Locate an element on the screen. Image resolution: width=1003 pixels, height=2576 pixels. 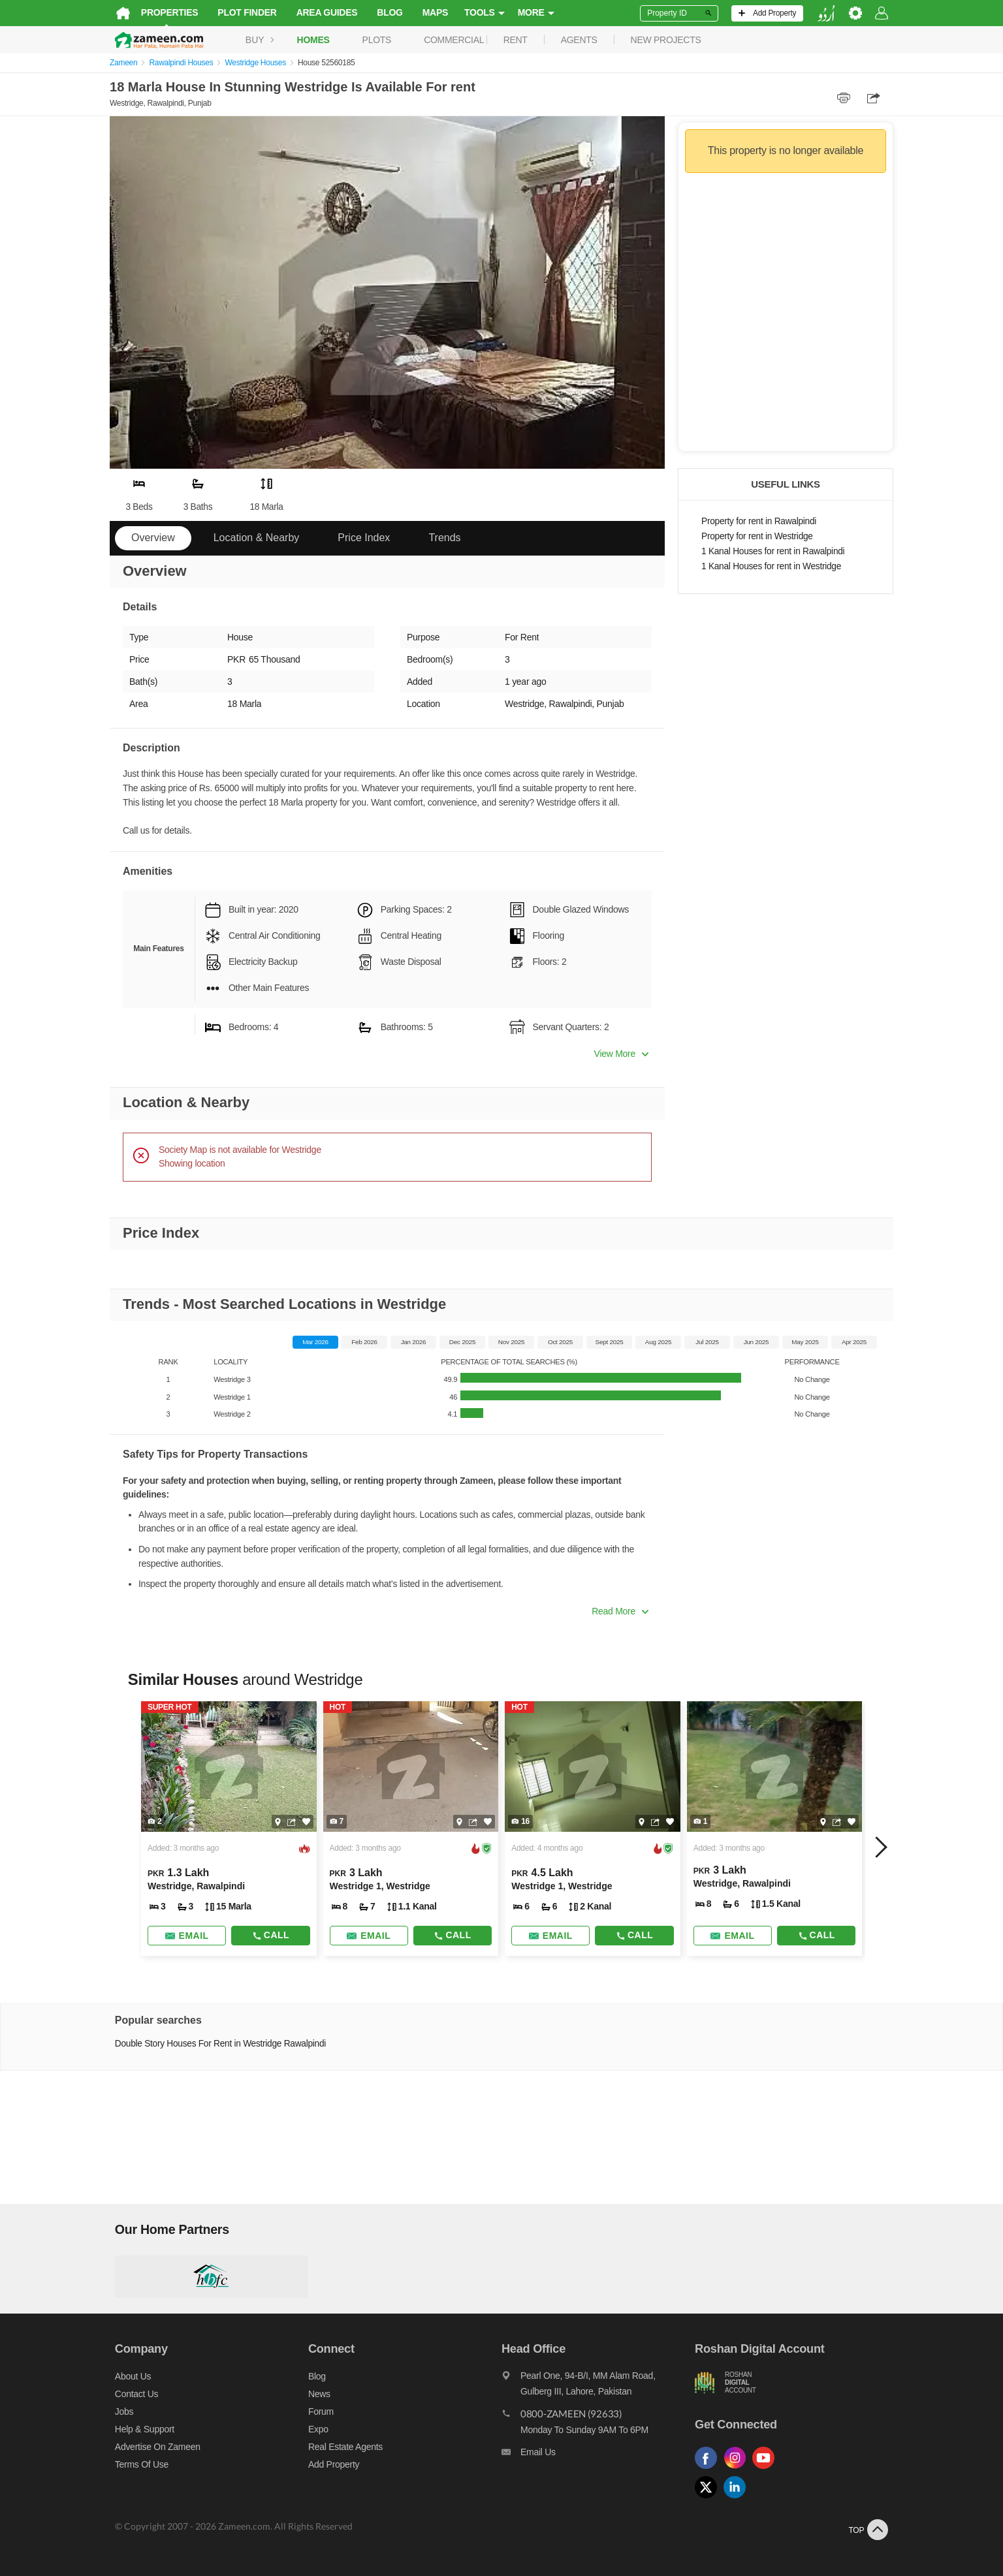
Properties is located at coordinates (164, 12).